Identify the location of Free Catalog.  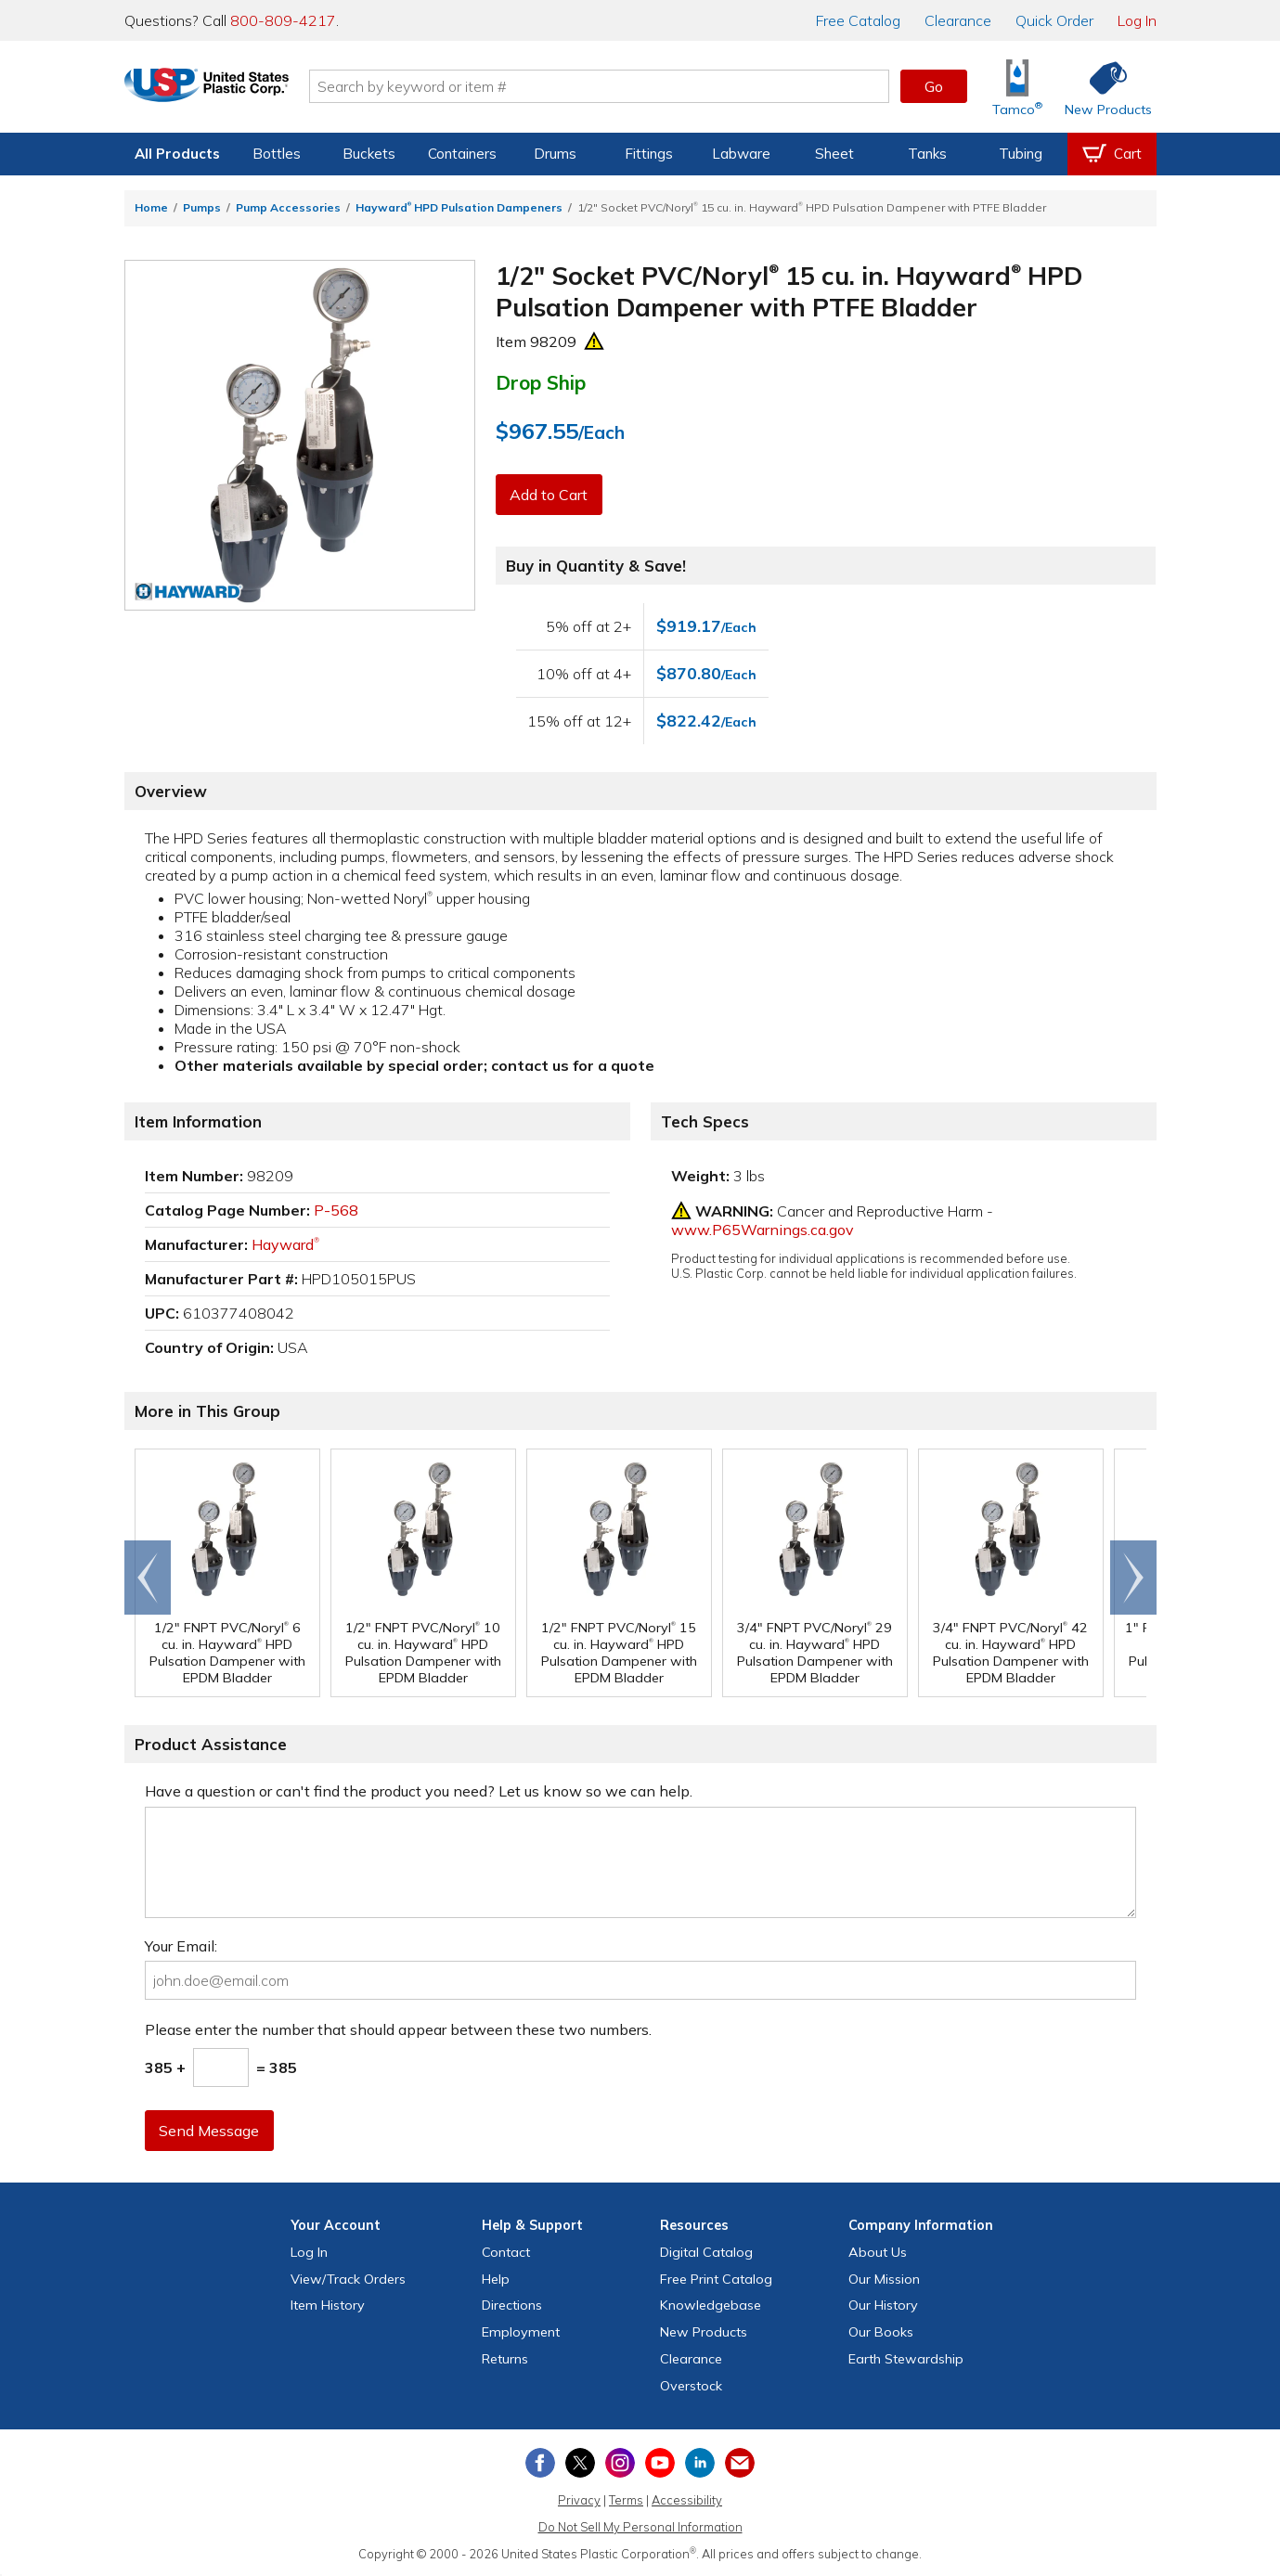
(716, 2279).